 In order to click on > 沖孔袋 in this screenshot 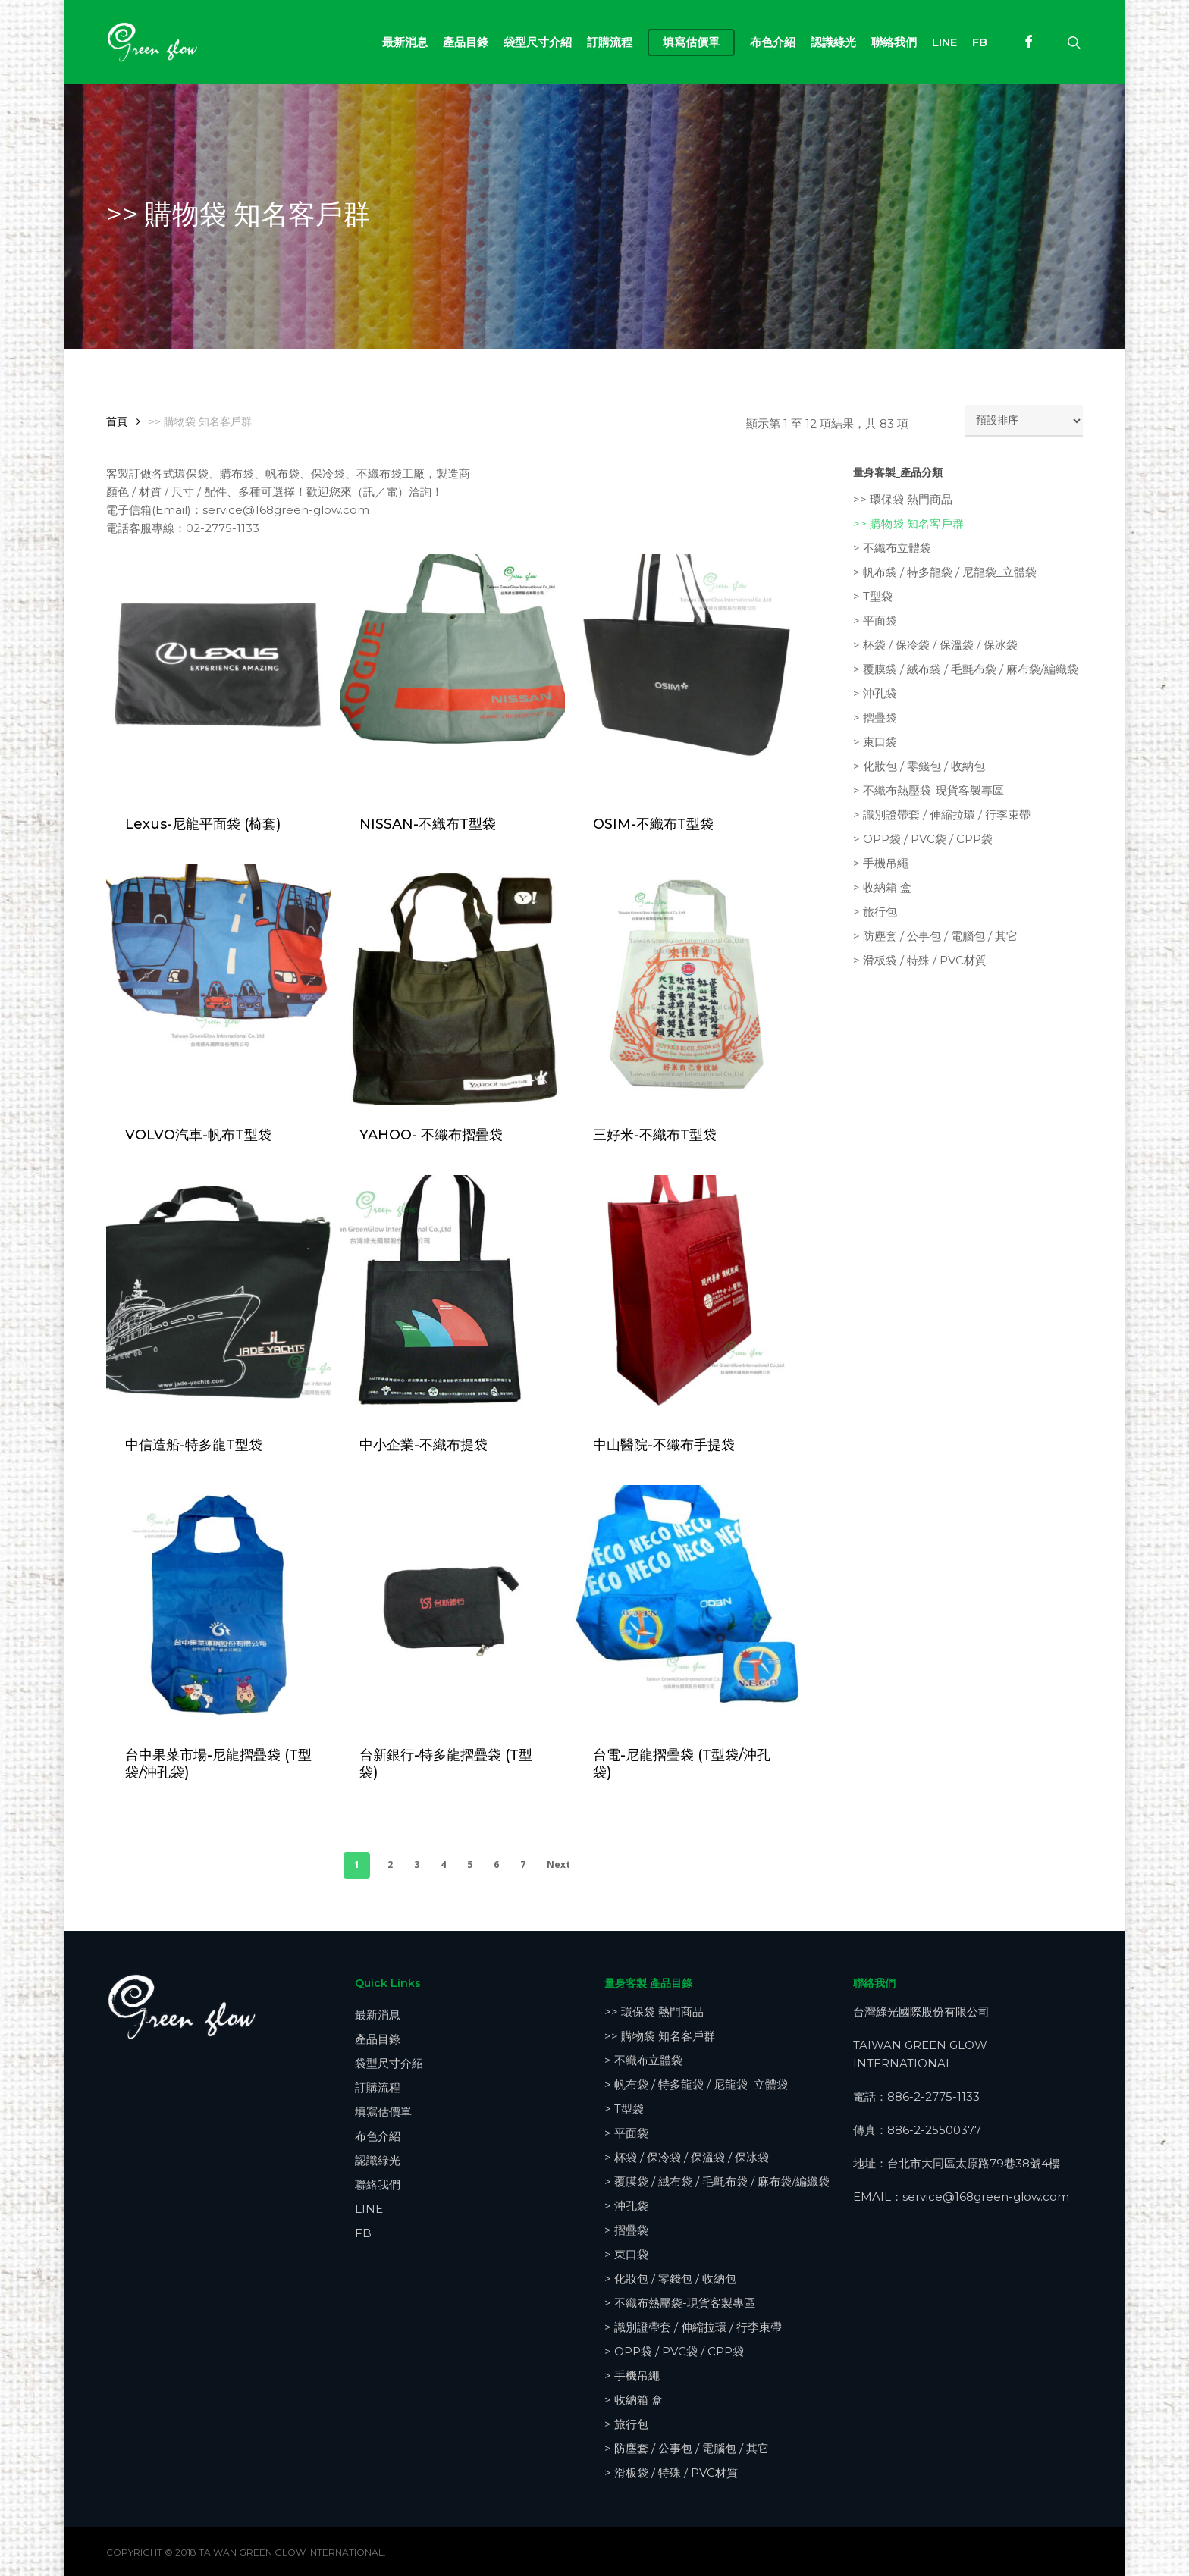, I will do `click(875, 693)`.